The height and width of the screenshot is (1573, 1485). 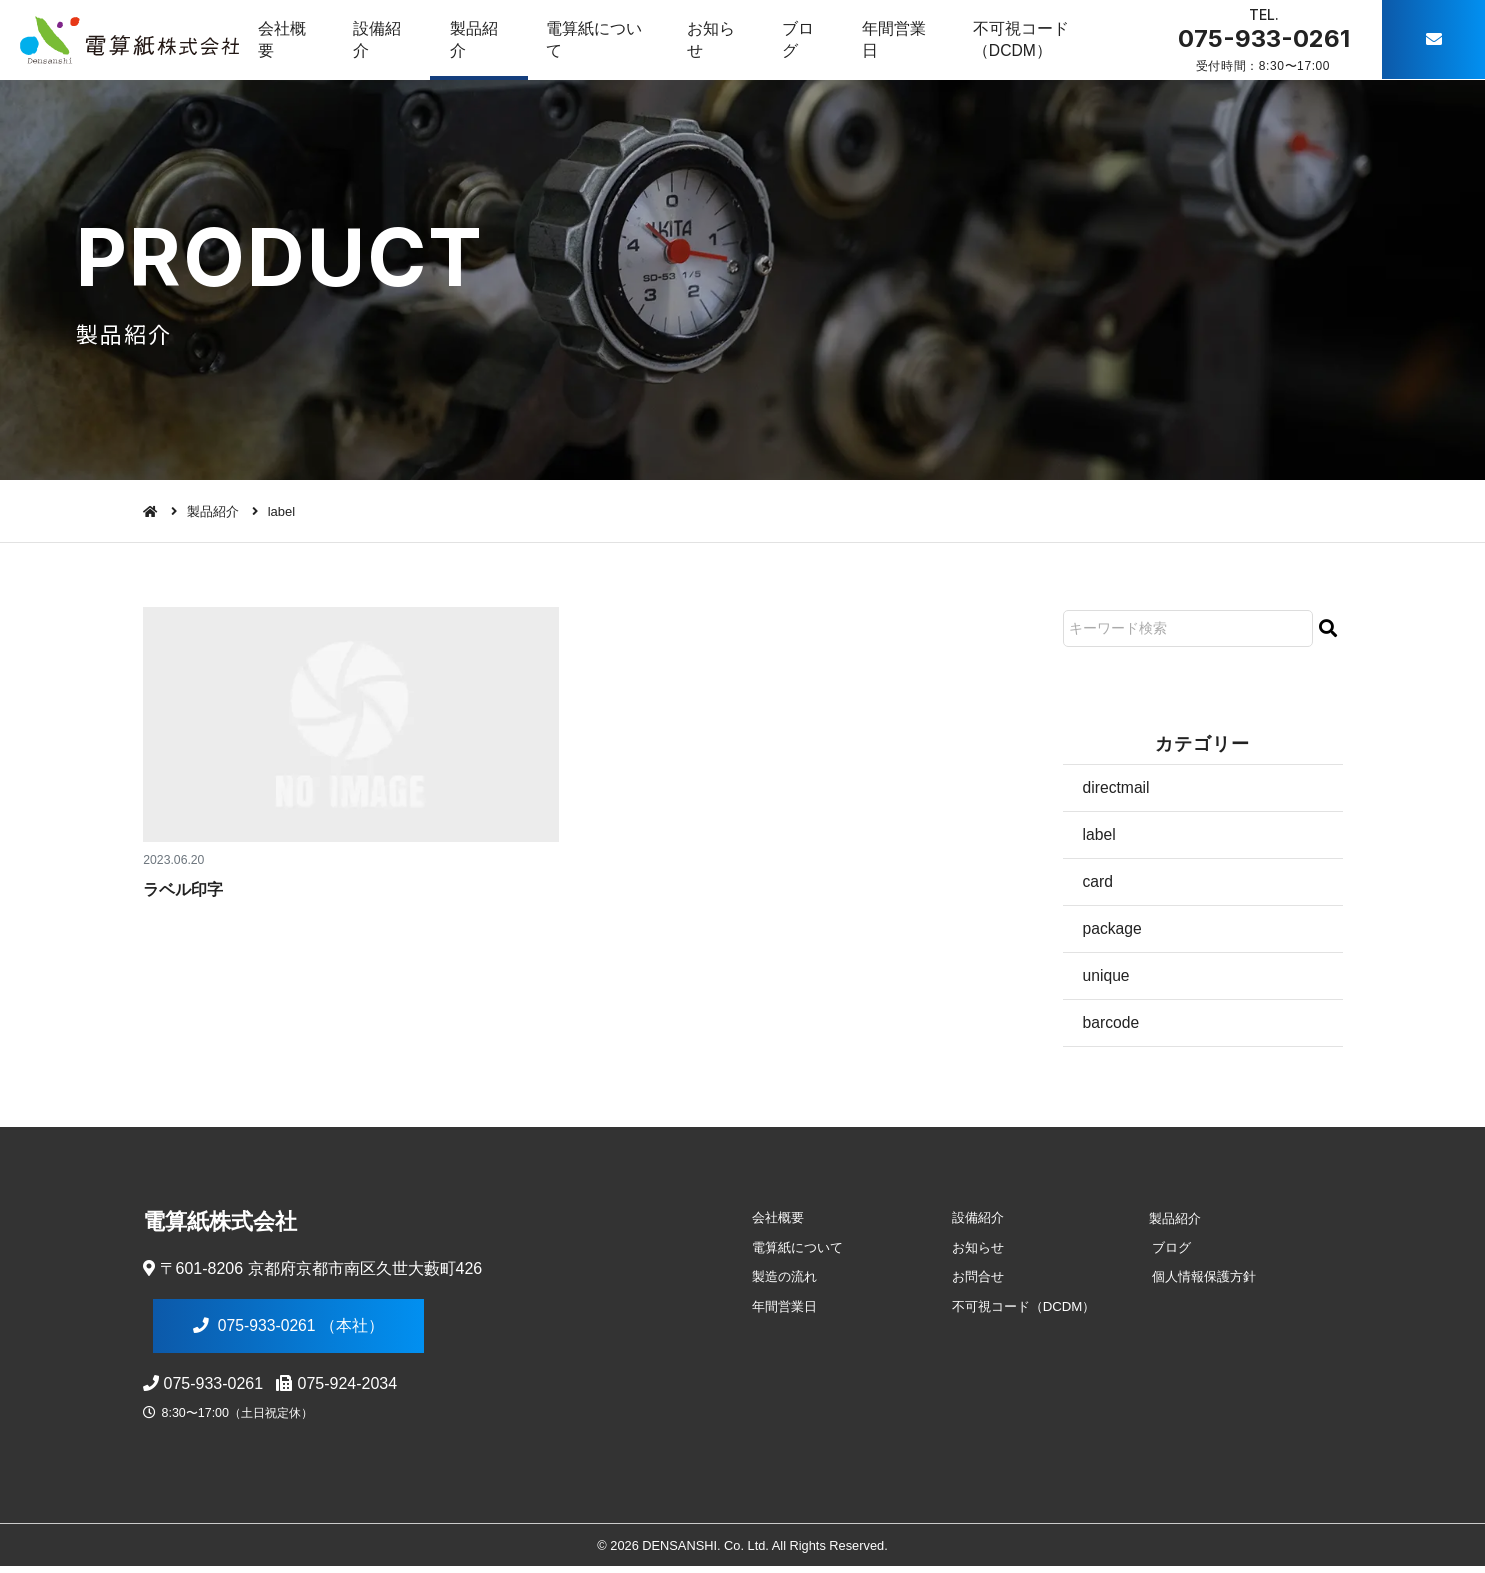 What do you see at coordinates (1107, 976) in the screenshot?
I see `unique` at bounding box center [1107, 976].